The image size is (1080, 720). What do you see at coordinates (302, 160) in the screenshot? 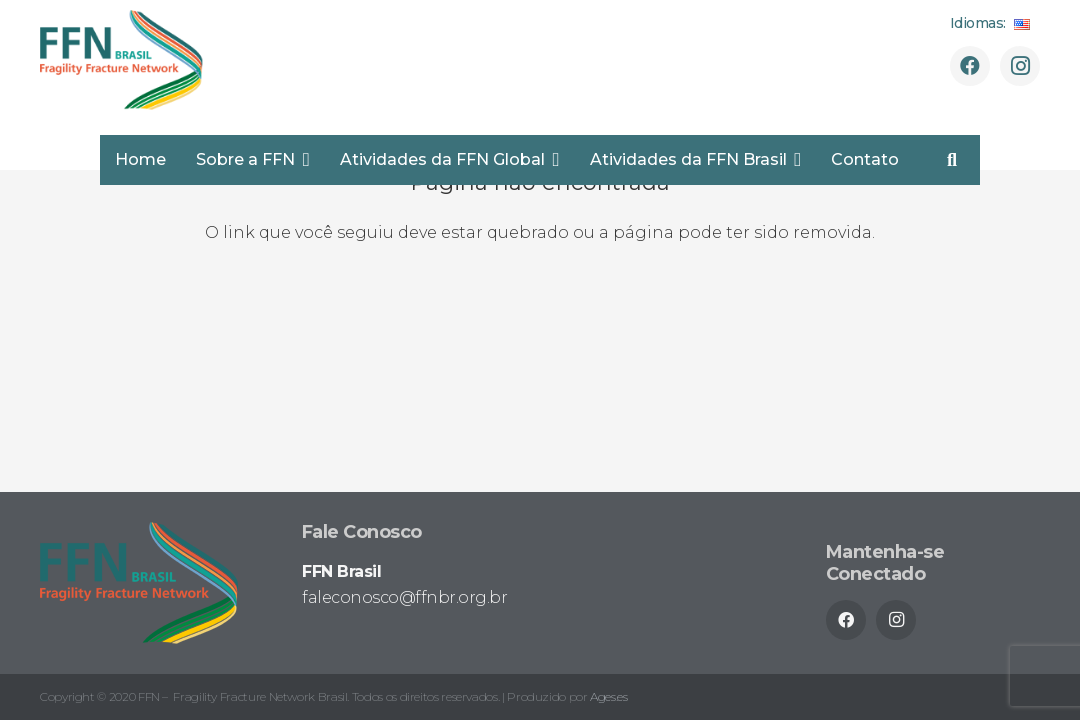
I see `[button]` at bounding box center [302, 160].